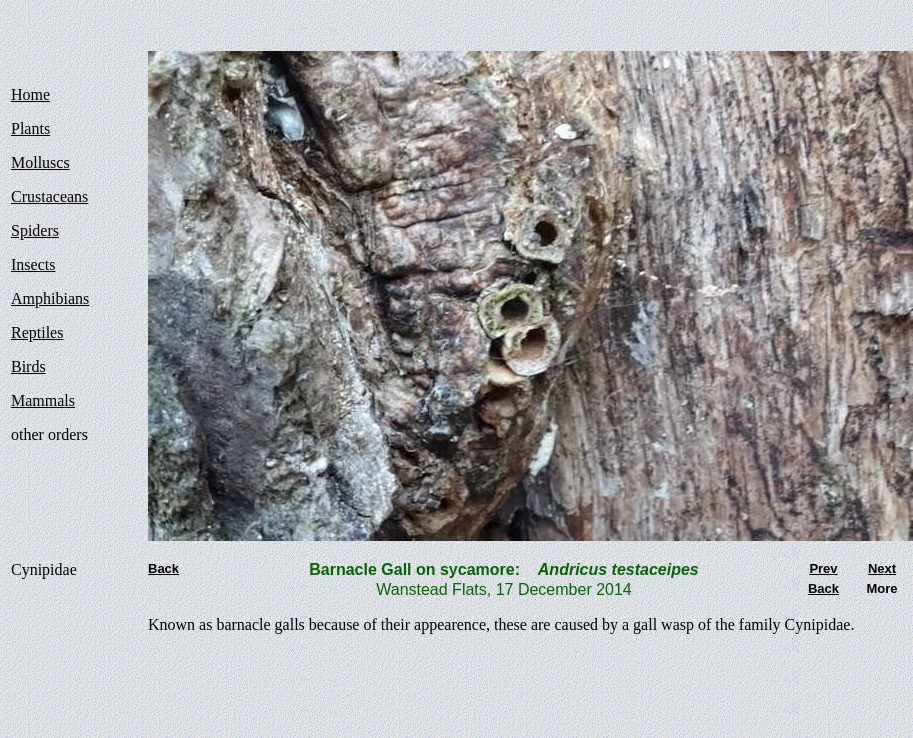 This screenshot has height=738, width=913. Describe the element at coordinates (882, 568) in the screenshot. I see `Next` at that location.